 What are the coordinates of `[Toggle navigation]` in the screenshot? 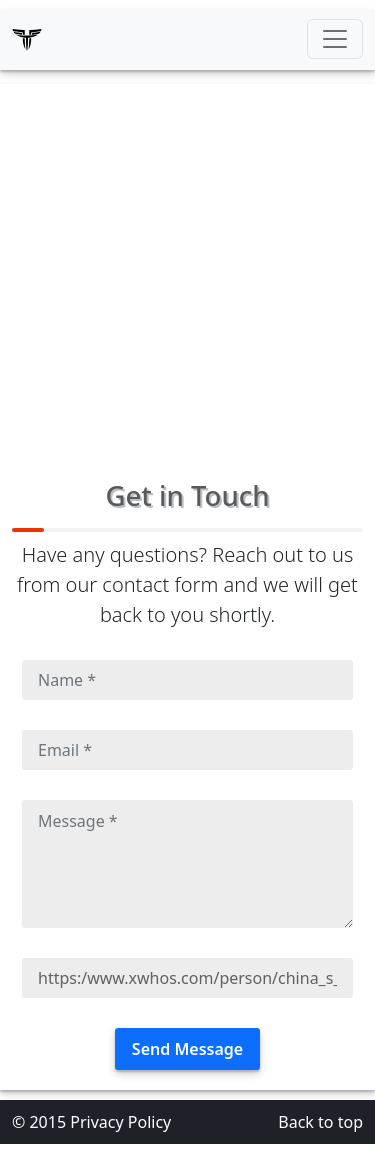 It's located at (335, 39).